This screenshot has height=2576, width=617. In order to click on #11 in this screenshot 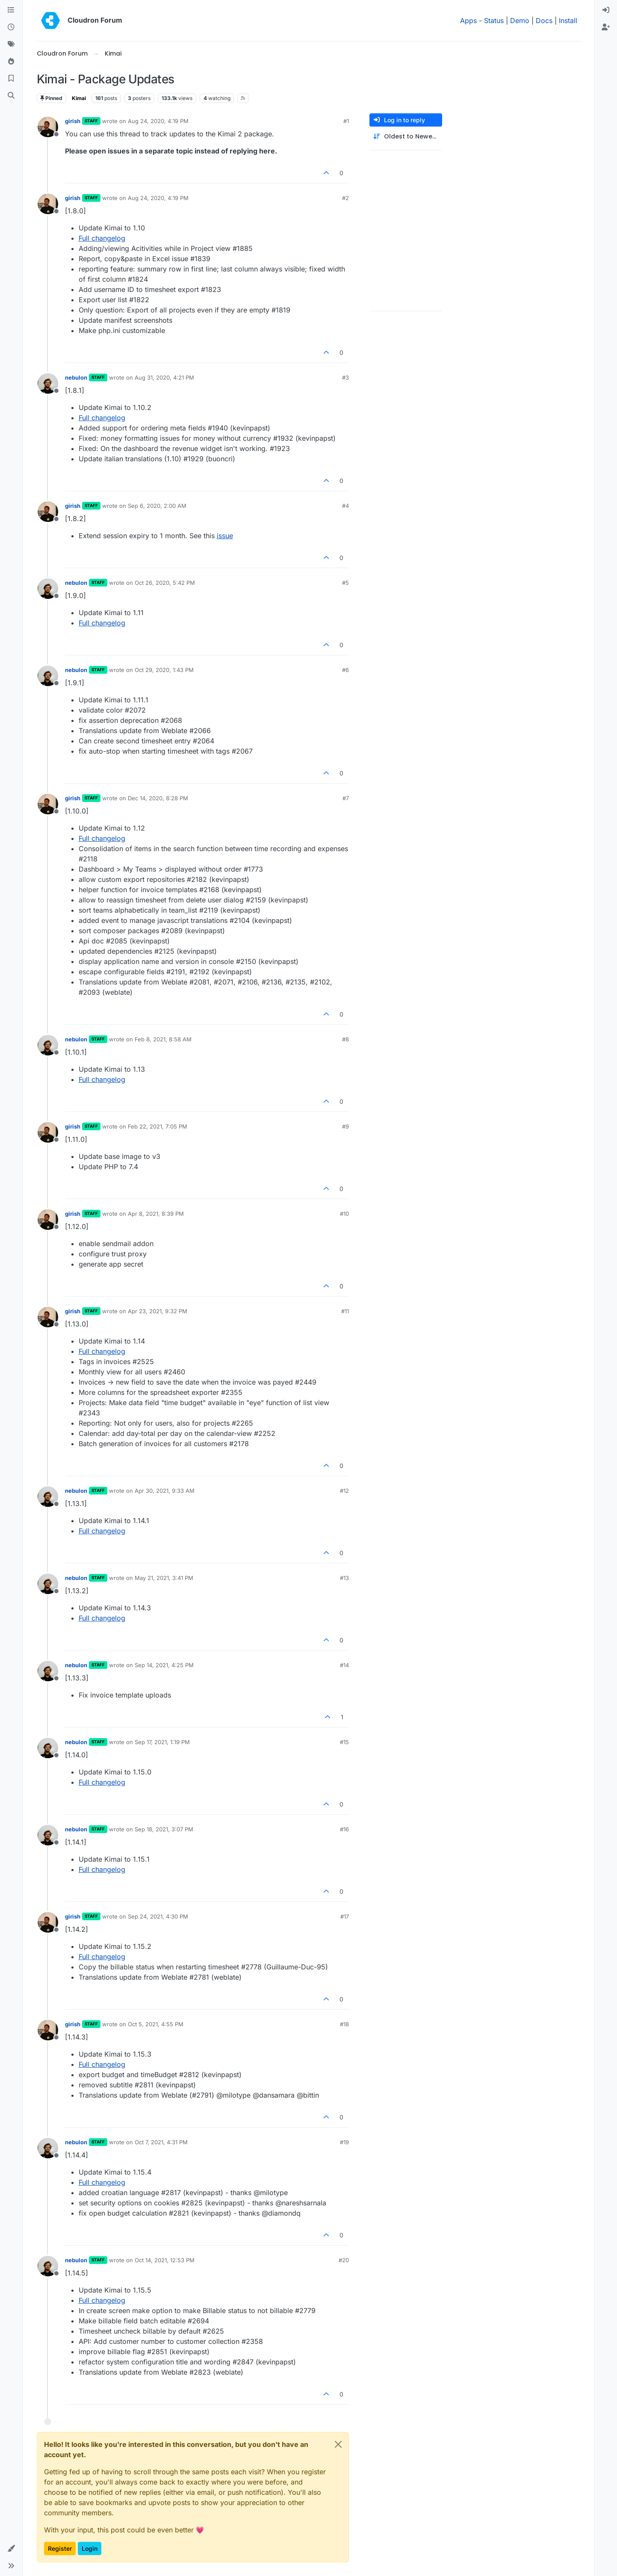, I will do `click(345, 1311)`.